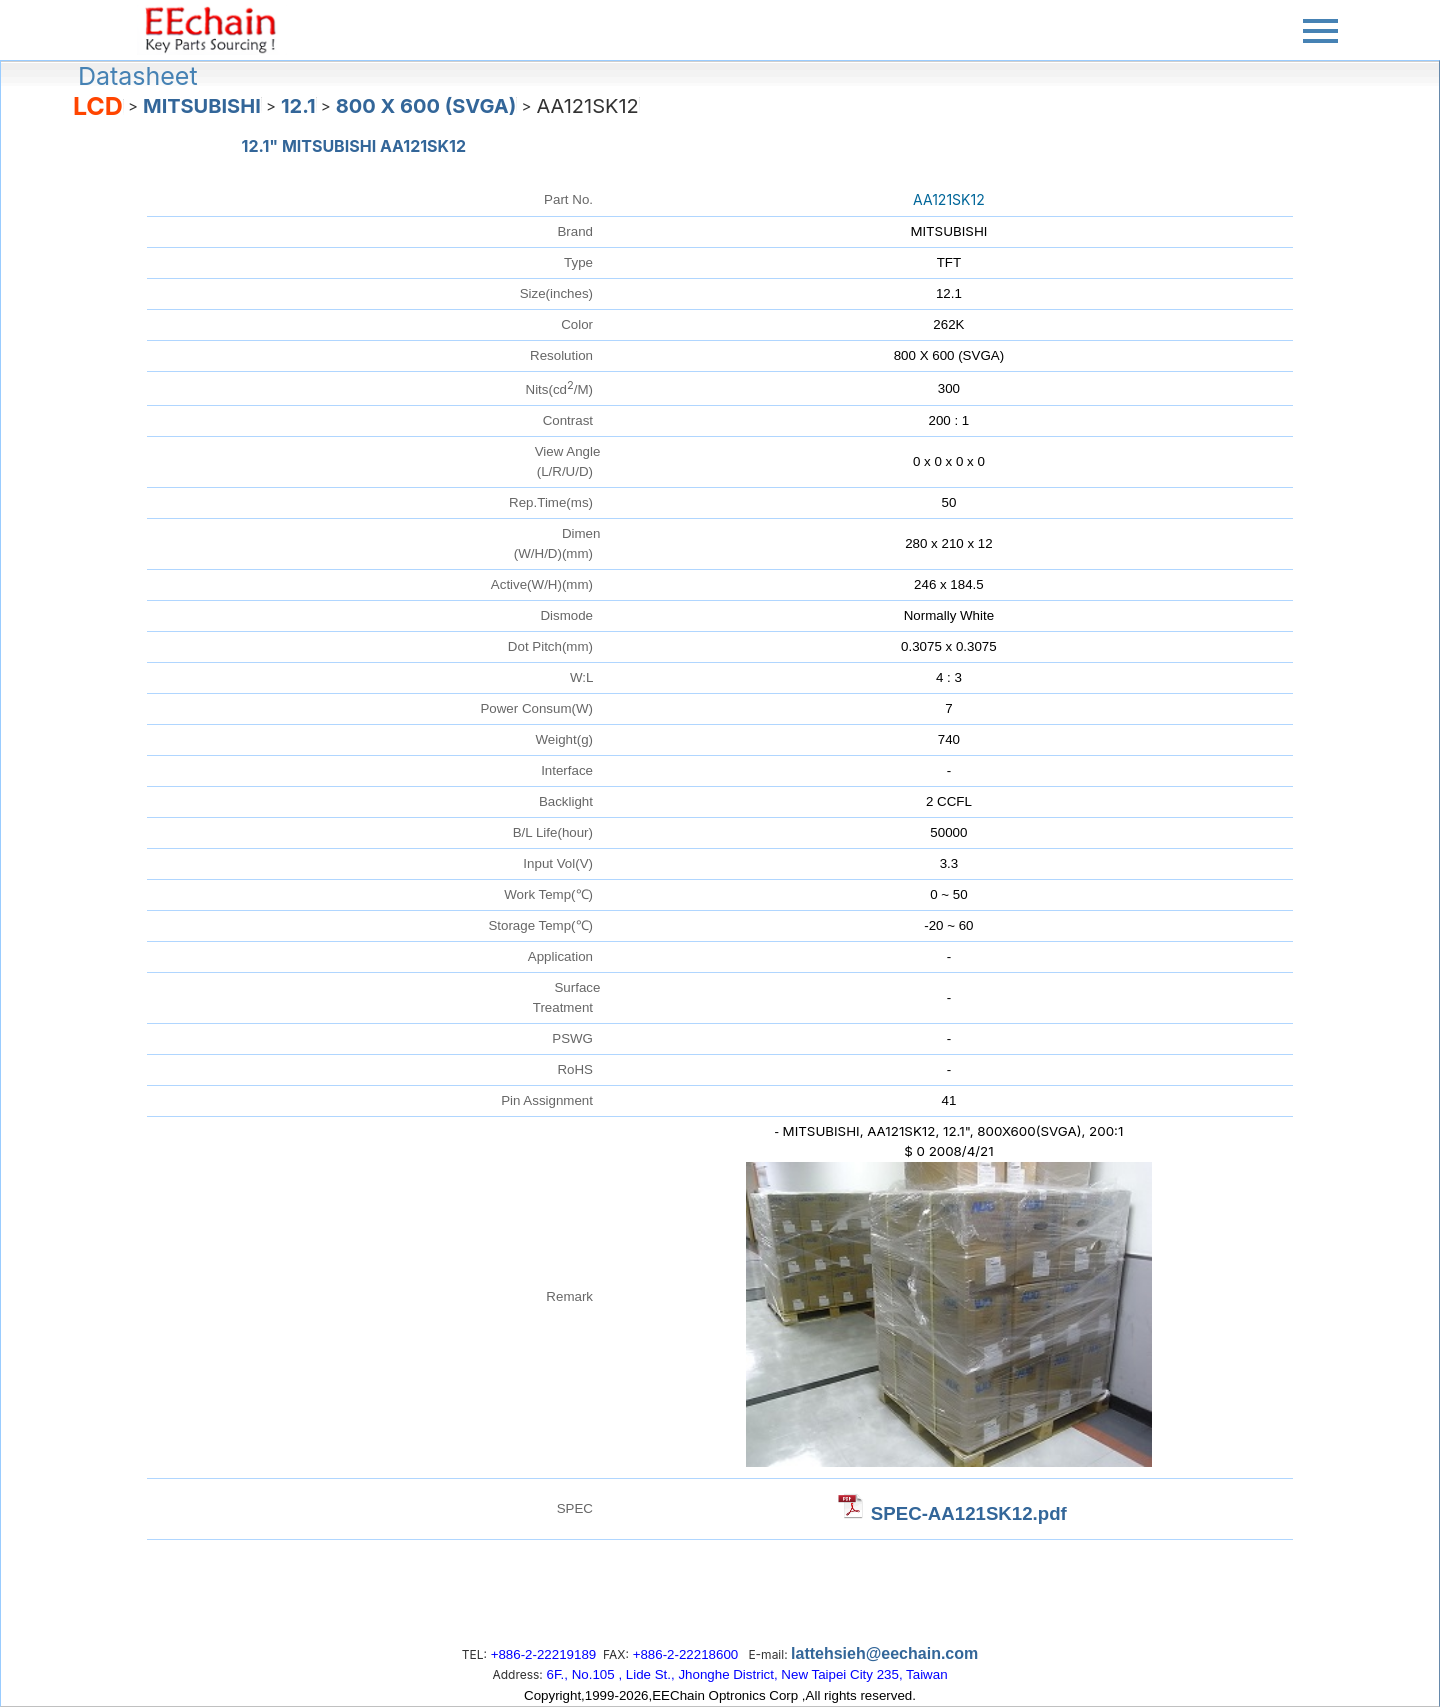 This screenshot has height=1707, width=1440. Describe the element at coordinates (969, 1513) in the screenshot. I see `SPEC-AA121SK12.pdf` at that location.